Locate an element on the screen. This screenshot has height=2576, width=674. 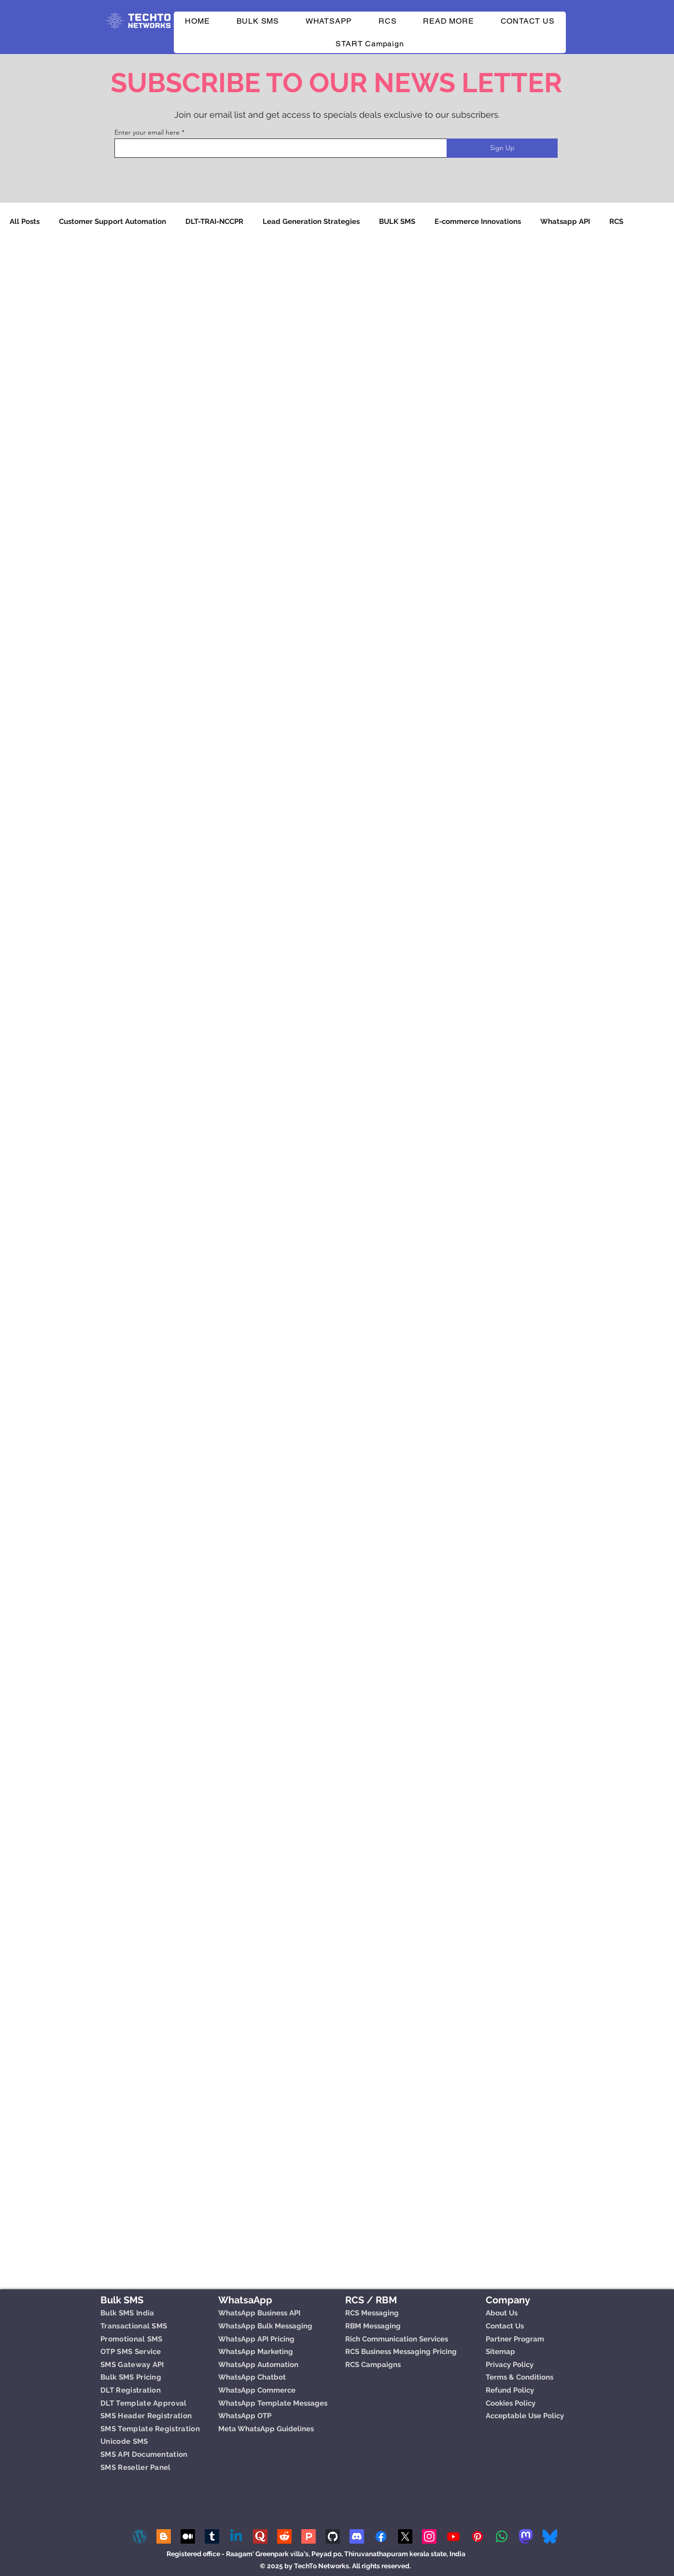
E-commerce Innovations is located at coordinates (478, 221).